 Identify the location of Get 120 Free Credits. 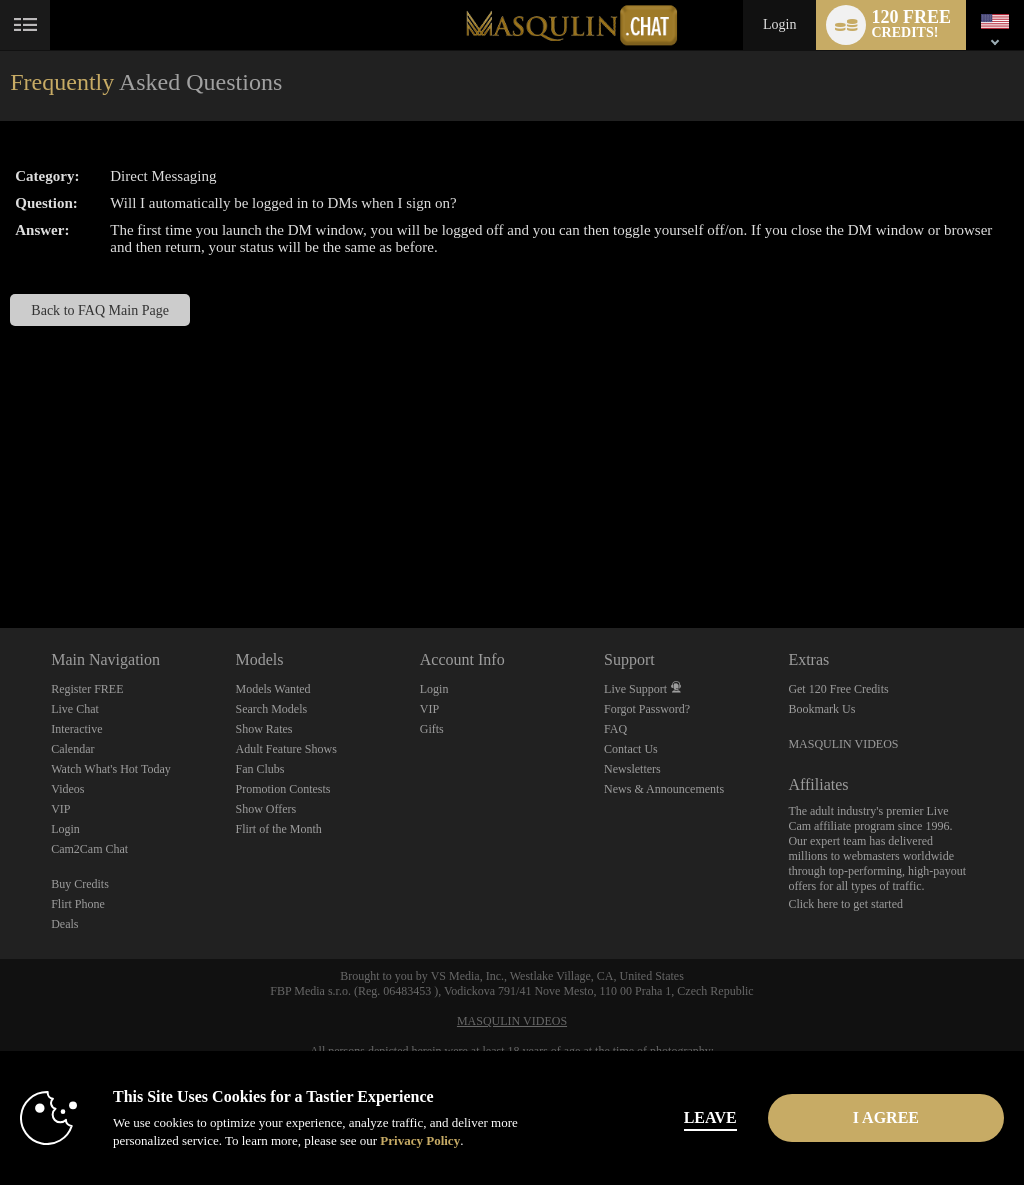
(838, 689).